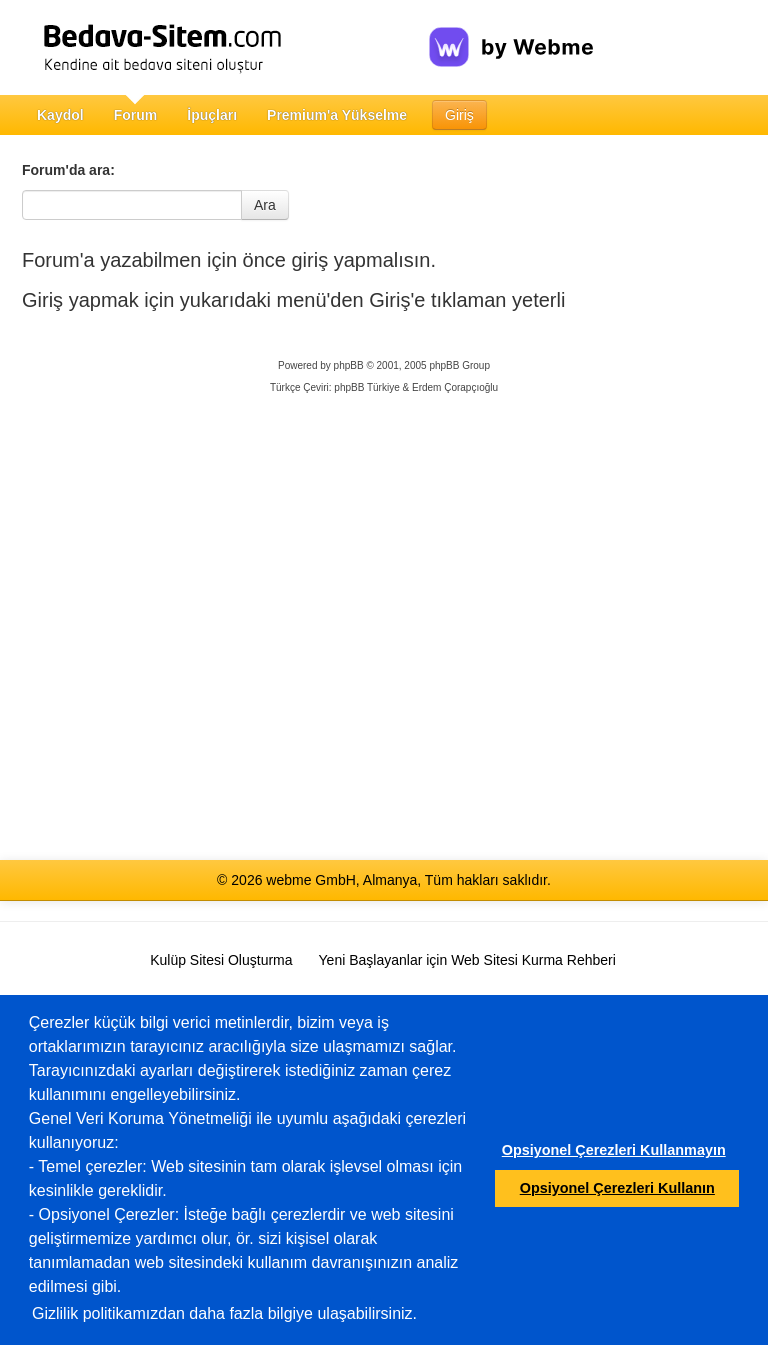 The width and height of the screenshot is (768, 1345). I want to click on Forum, so click(136, 115).